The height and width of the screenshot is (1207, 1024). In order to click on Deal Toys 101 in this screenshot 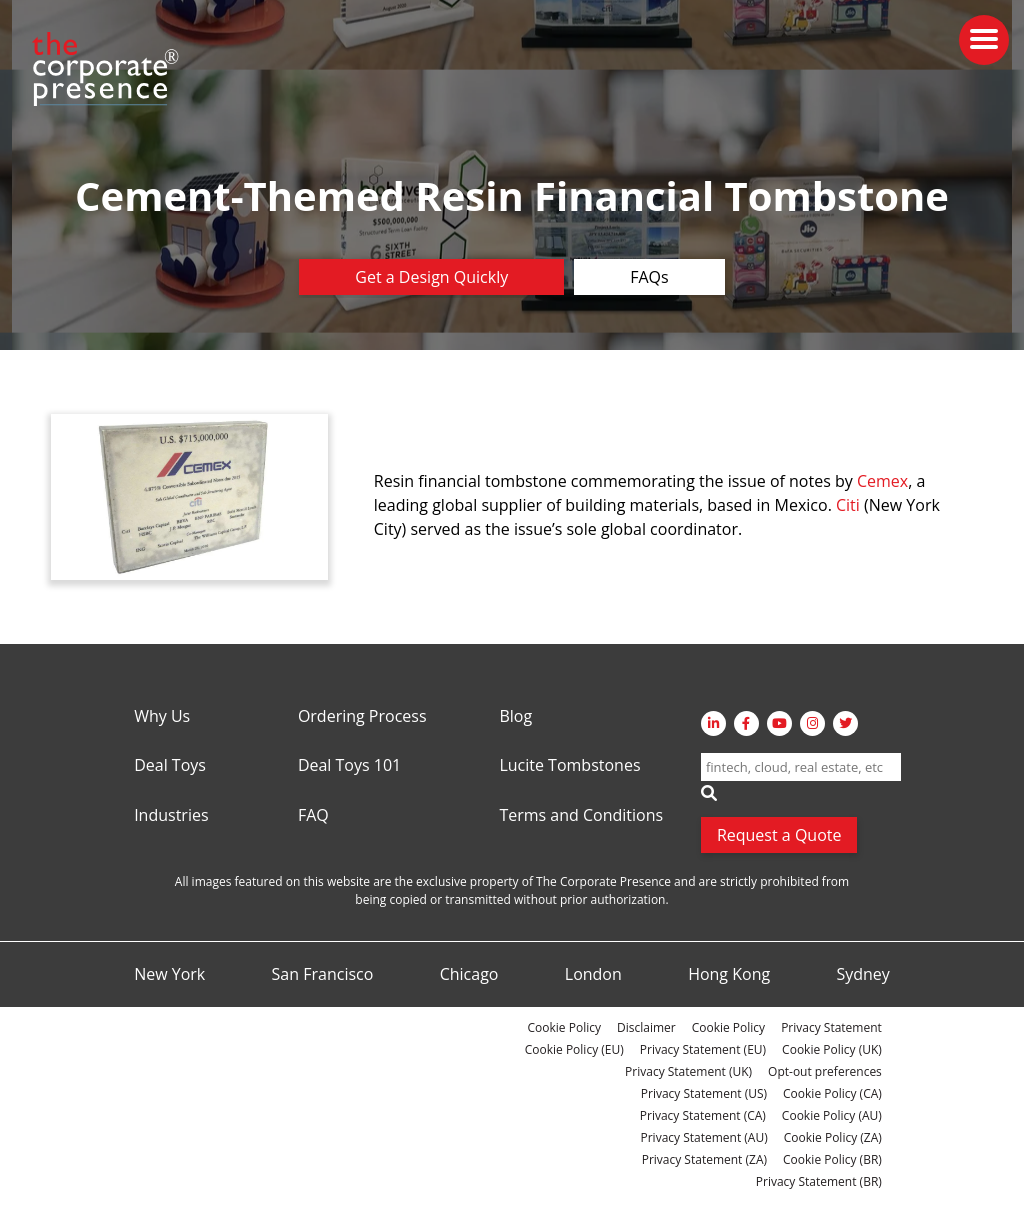, I will do `click(349, 766)`.